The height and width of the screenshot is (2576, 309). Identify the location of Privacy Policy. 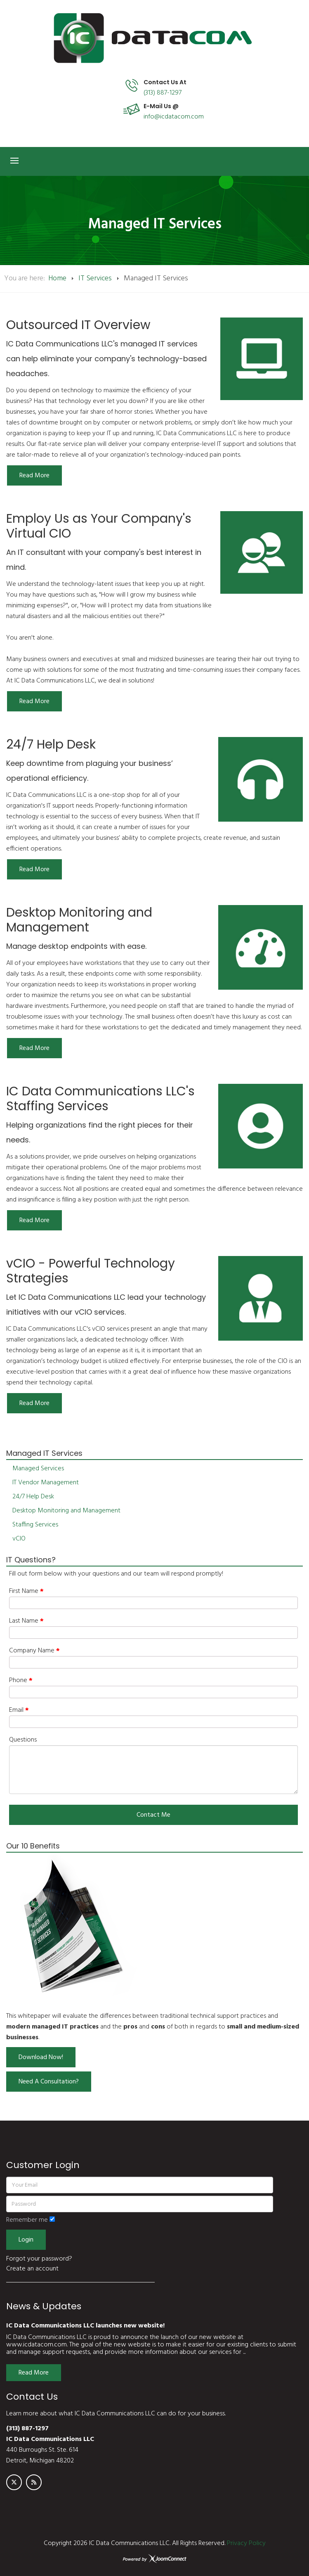
(246, 2543).